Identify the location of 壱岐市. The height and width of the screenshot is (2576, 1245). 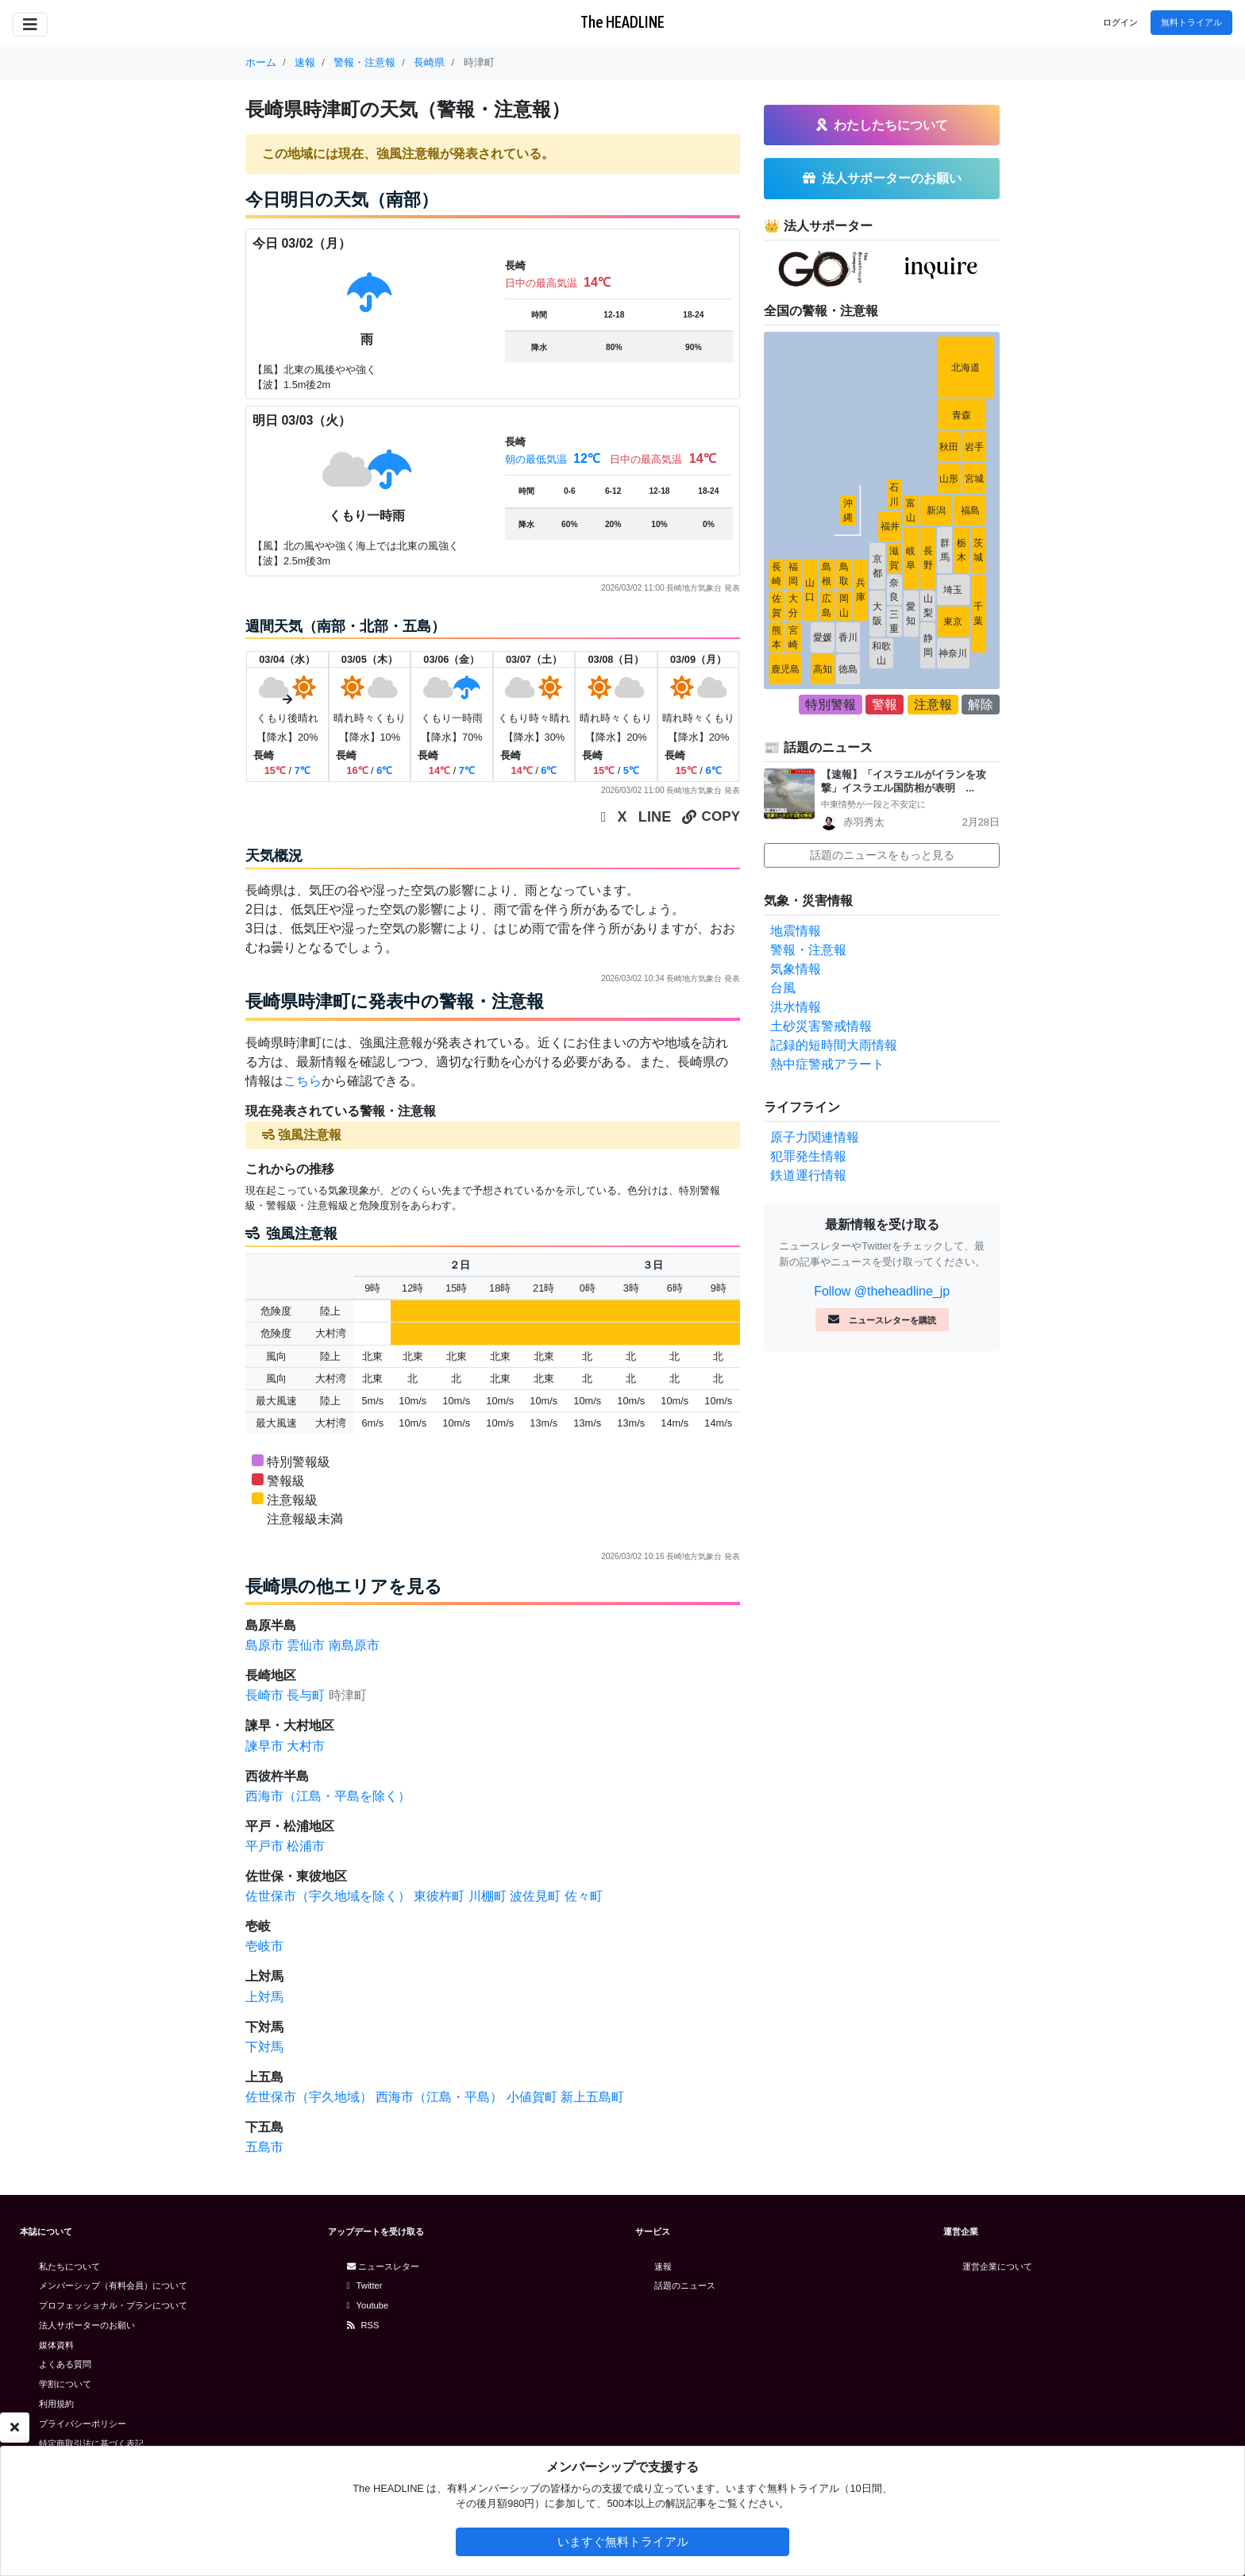
(264, 1946).